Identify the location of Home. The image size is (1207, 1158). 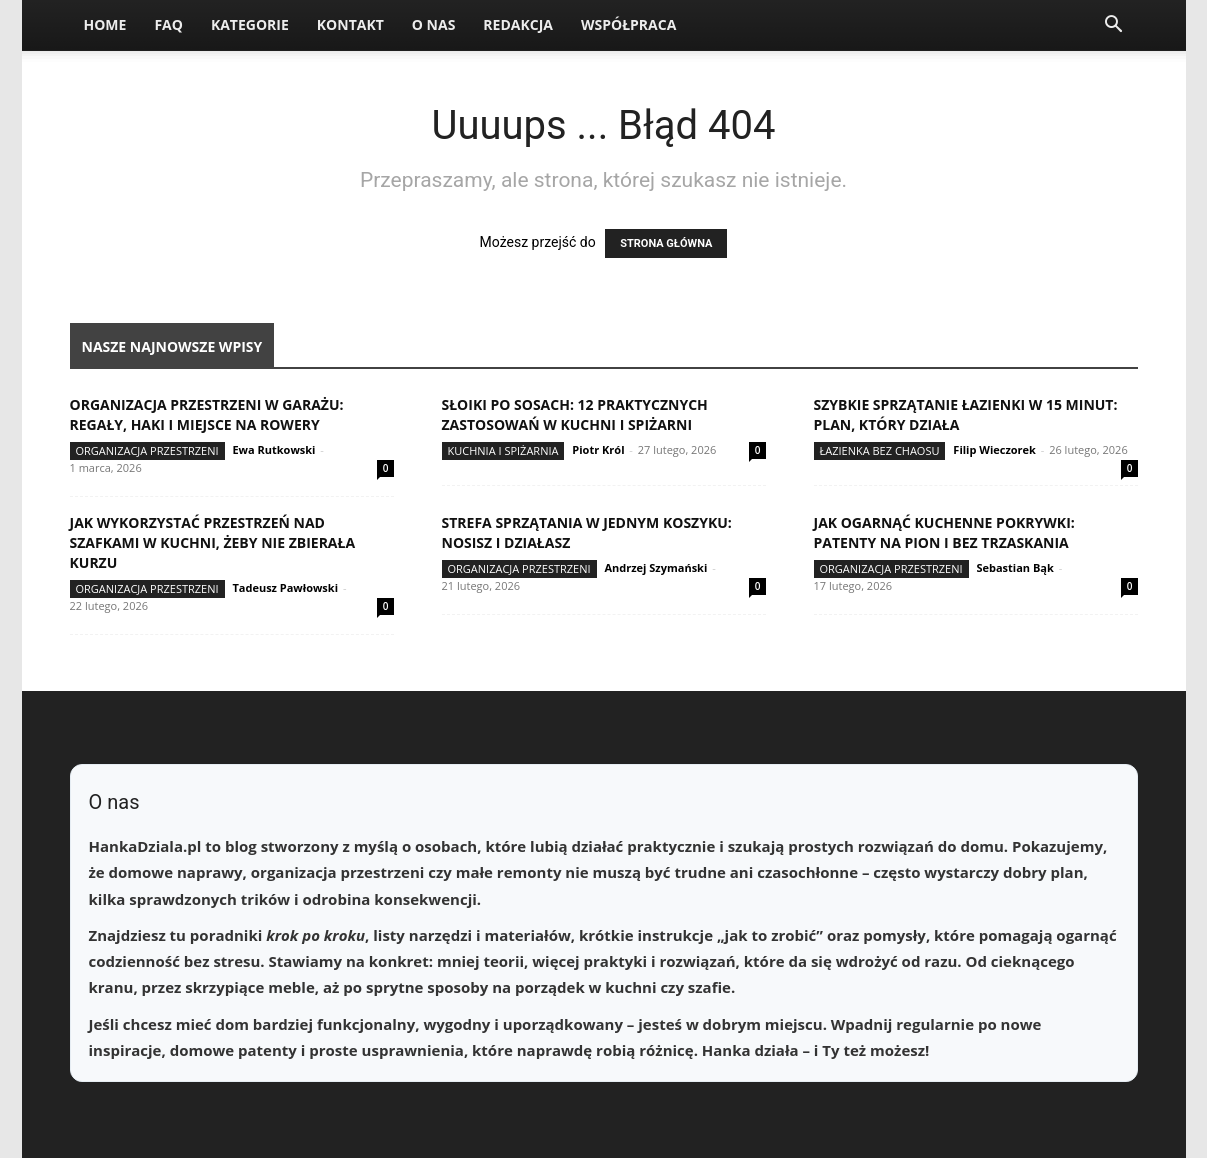
(105, 24).